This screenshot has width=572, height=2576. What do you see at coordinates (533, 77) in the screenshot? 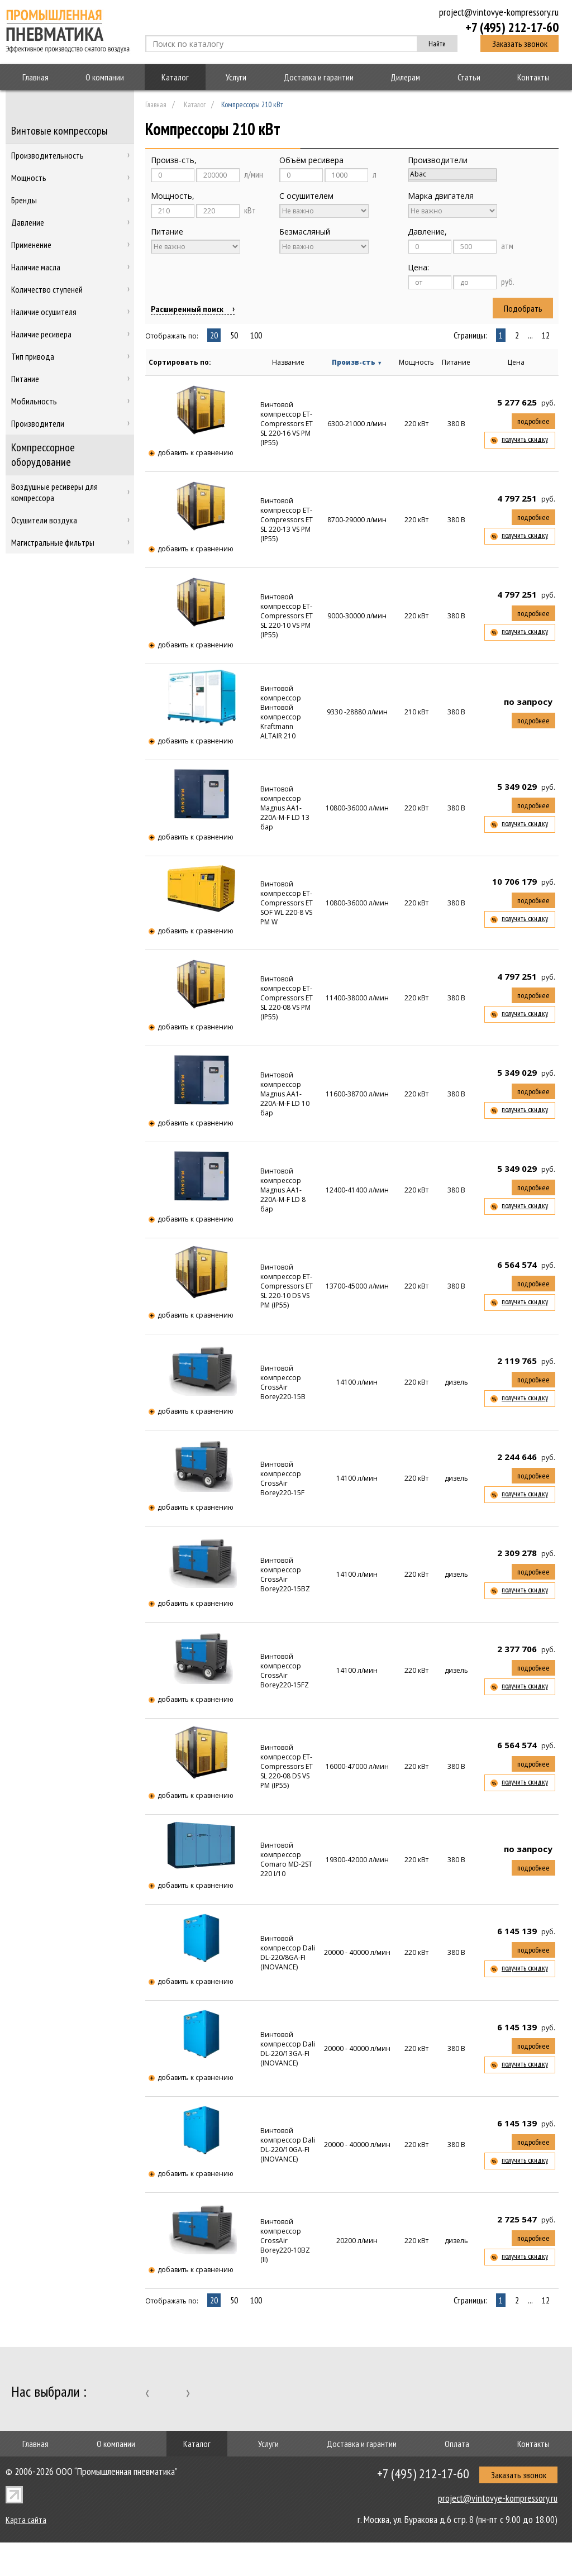
I see `Контакты` at bounding box center [533, 77].